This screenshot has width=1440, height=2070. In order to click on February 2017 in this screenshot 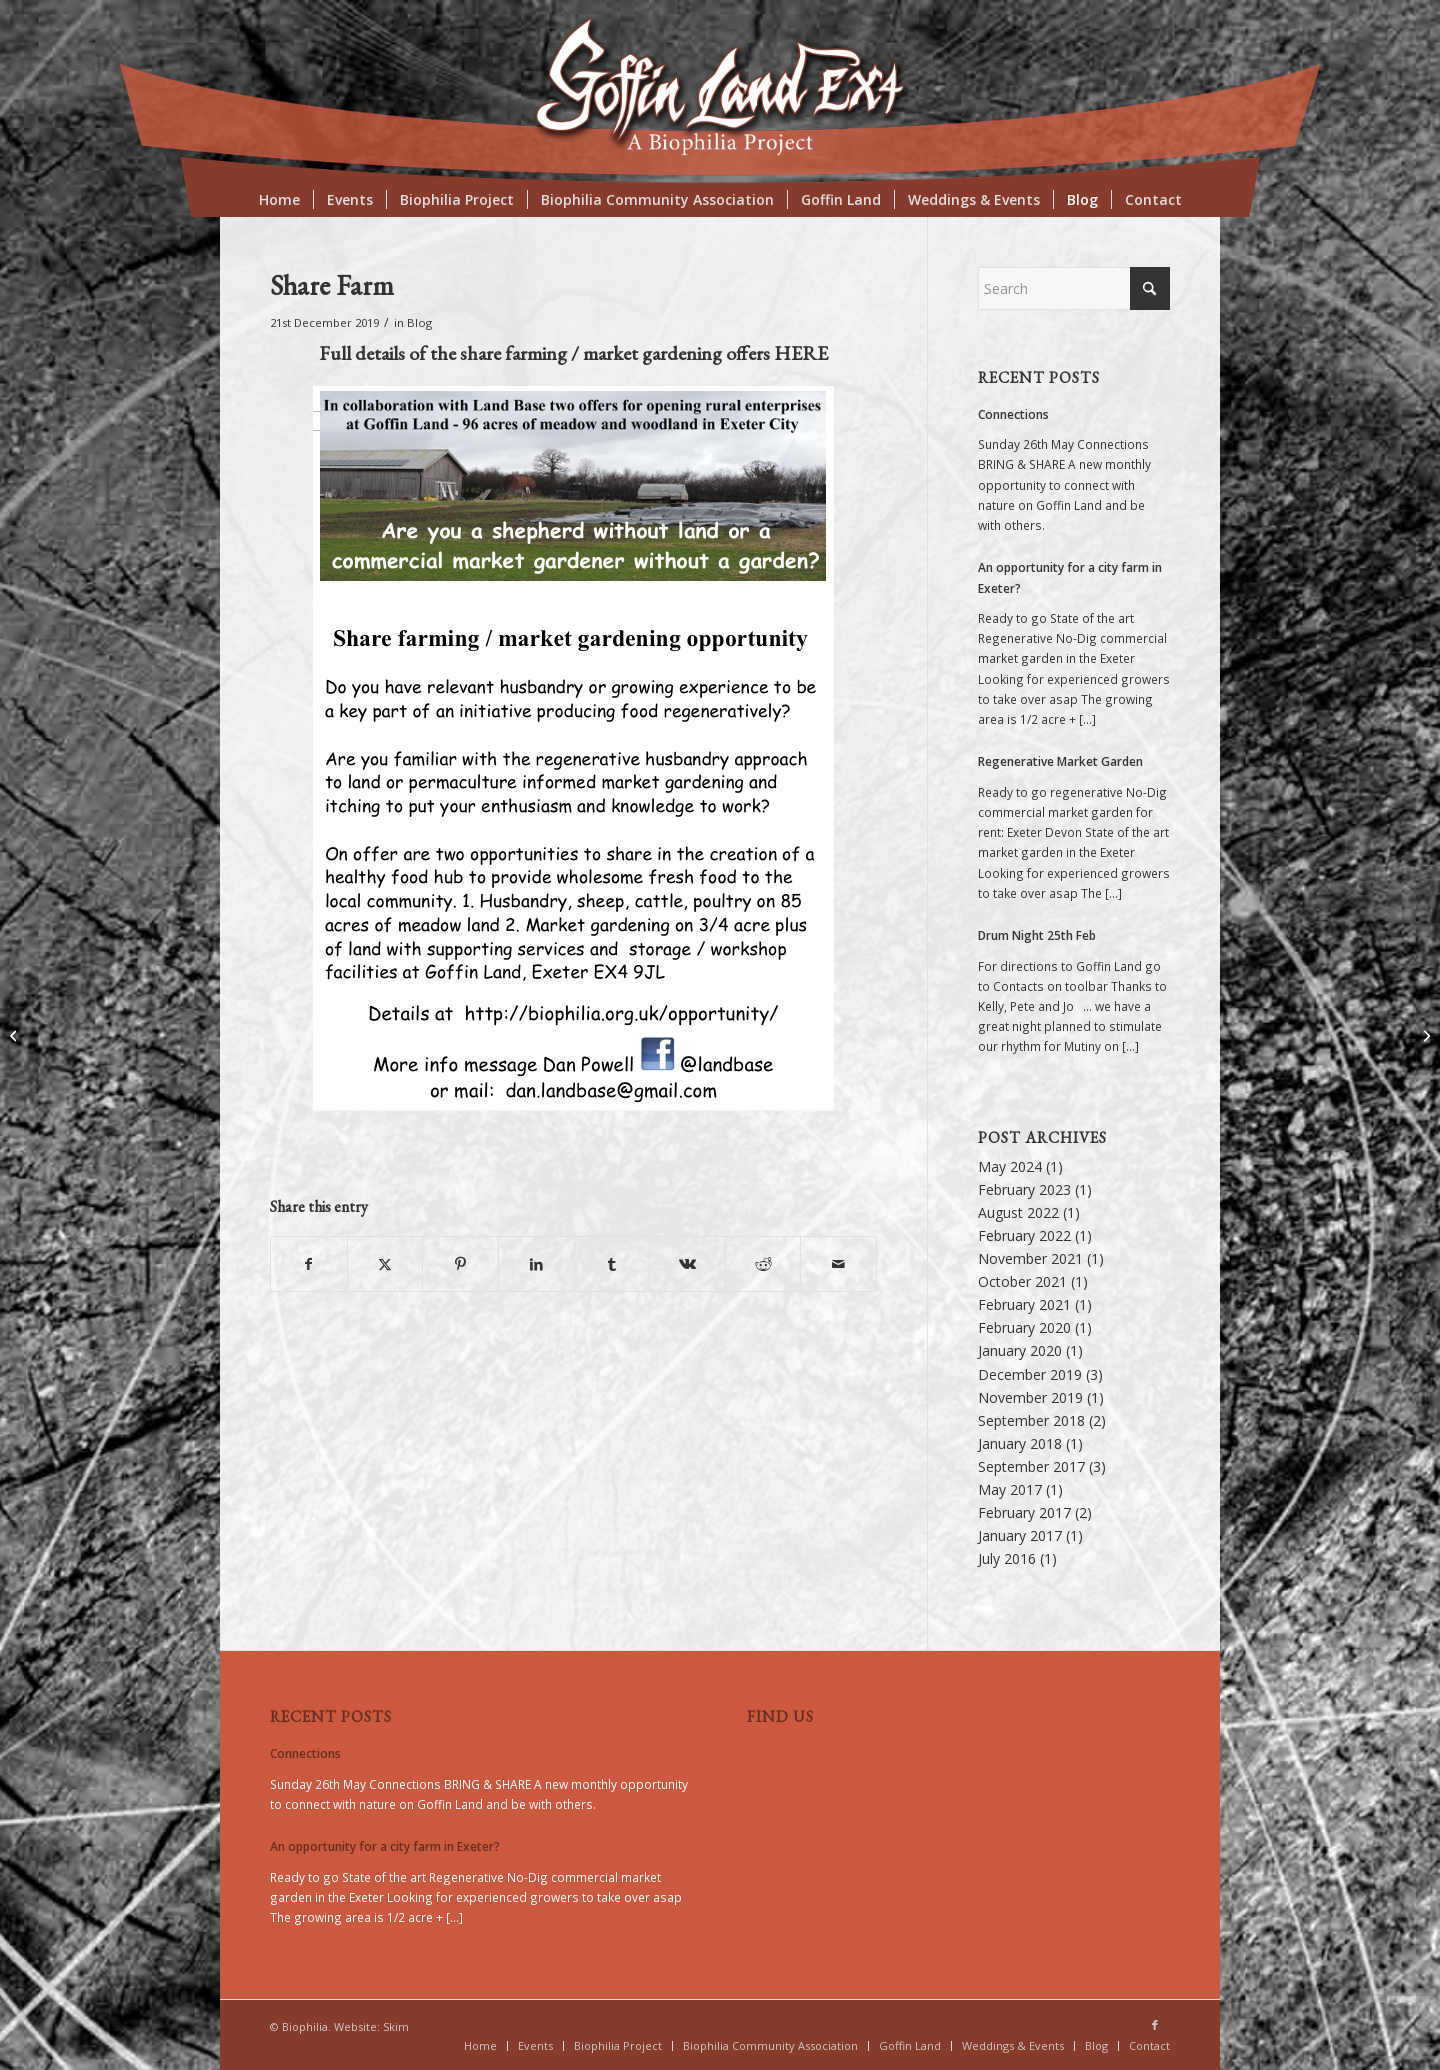, I will do `click(1024, 1512)`.